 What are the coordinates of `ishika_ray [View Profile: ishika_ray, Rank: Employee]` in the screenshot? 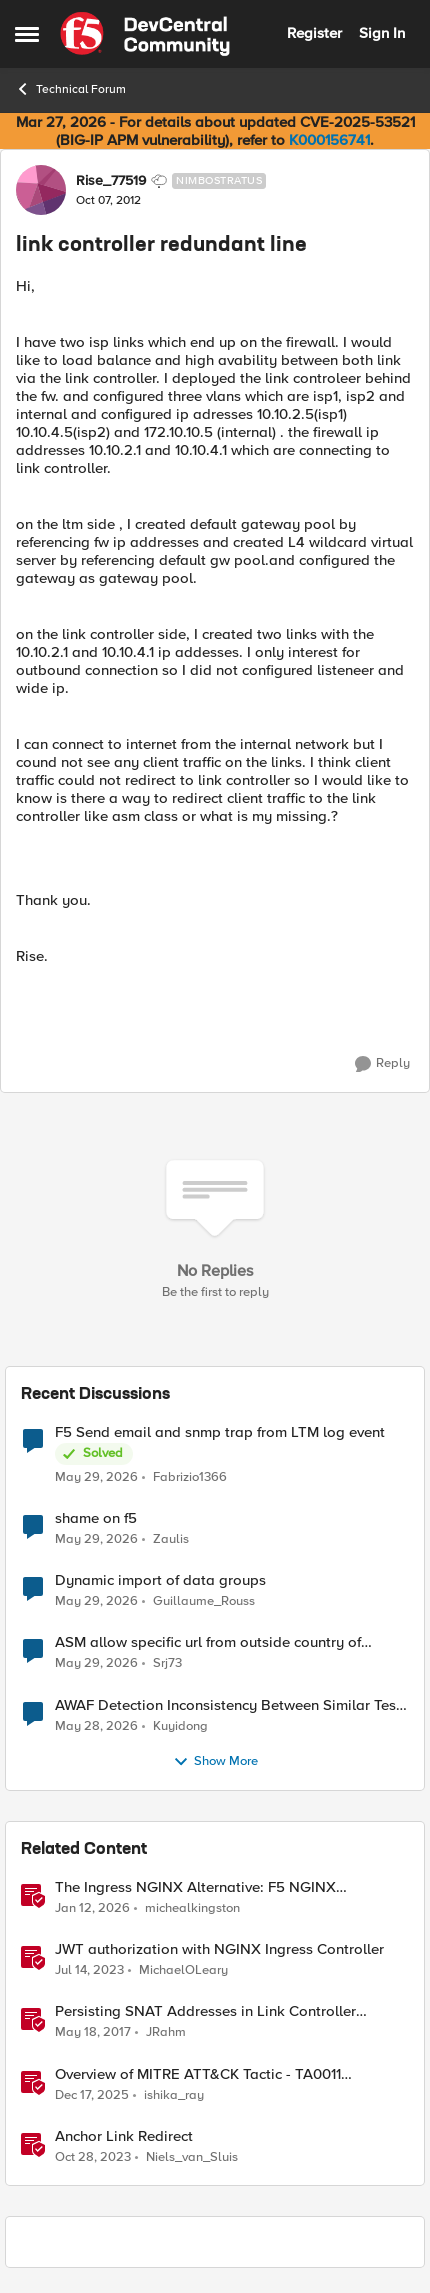 It's located at (174, 2094).